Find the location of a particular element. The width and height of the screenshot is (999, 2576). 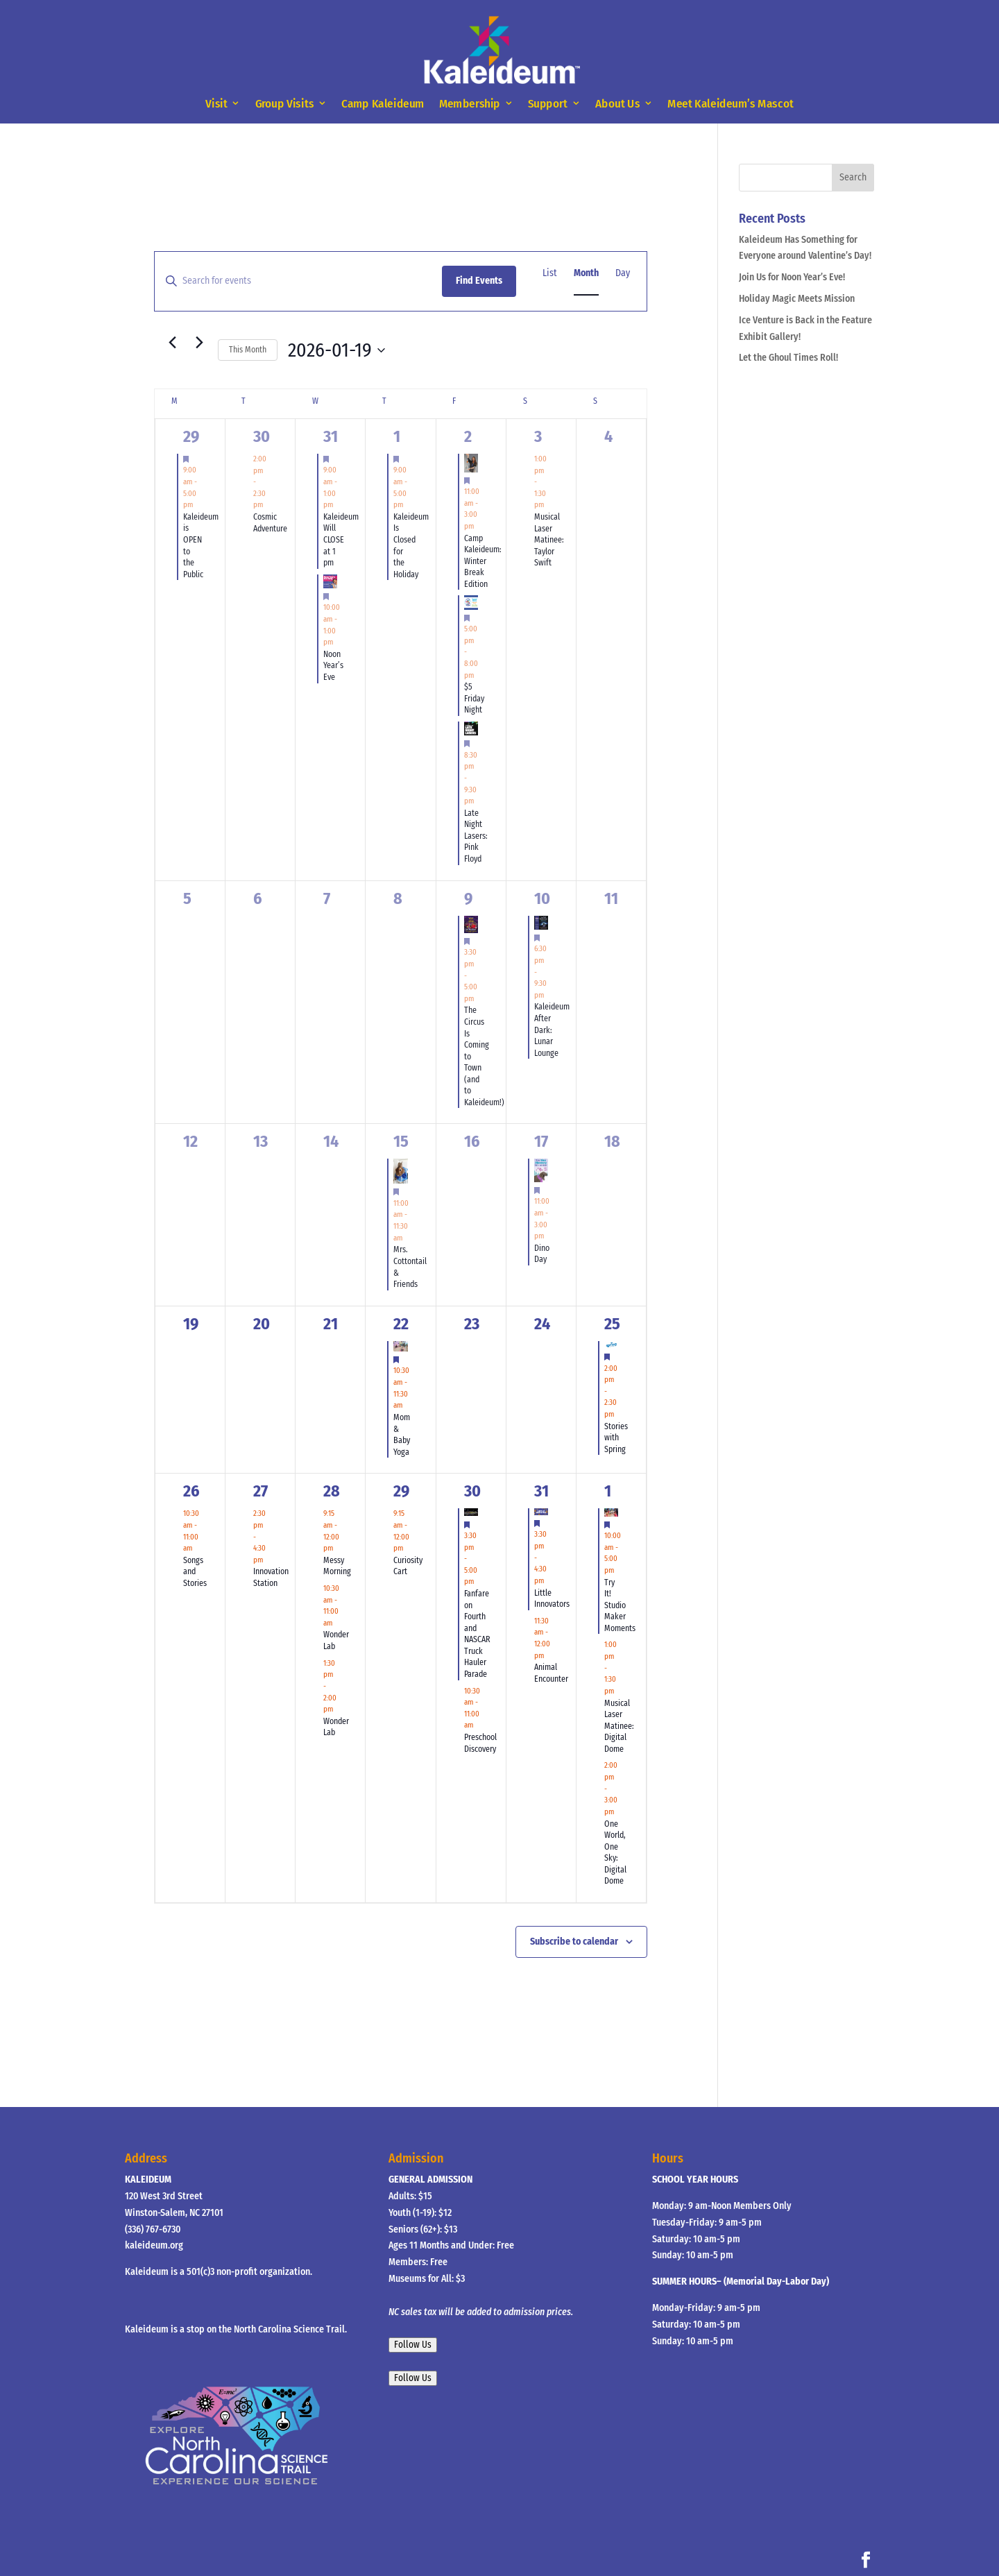

Group Visits is located at coordinates (284, 103).